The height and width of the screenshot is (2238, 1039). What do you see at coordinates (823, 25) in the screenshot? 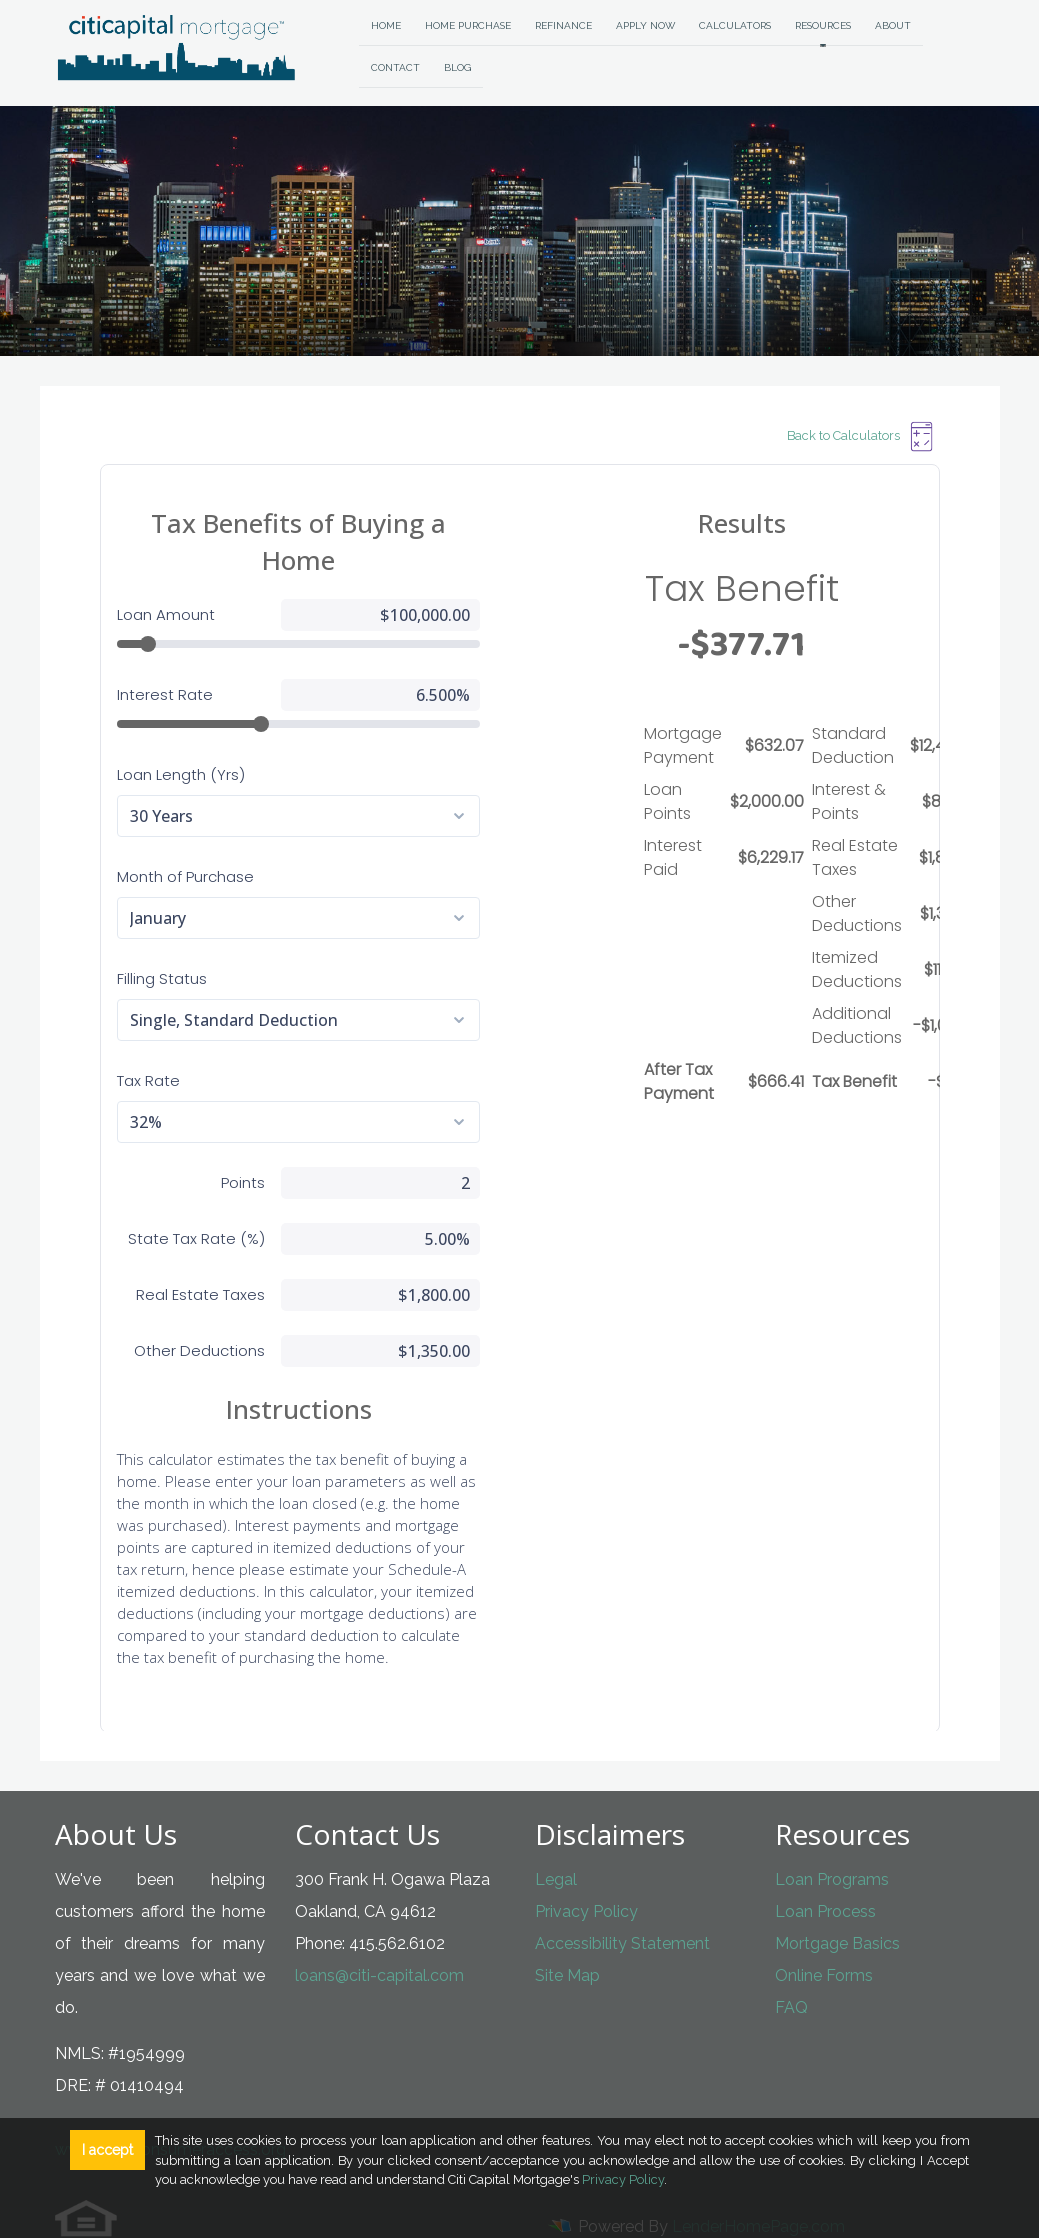
I see `Resources [button]` at bounding box center [823, 25].